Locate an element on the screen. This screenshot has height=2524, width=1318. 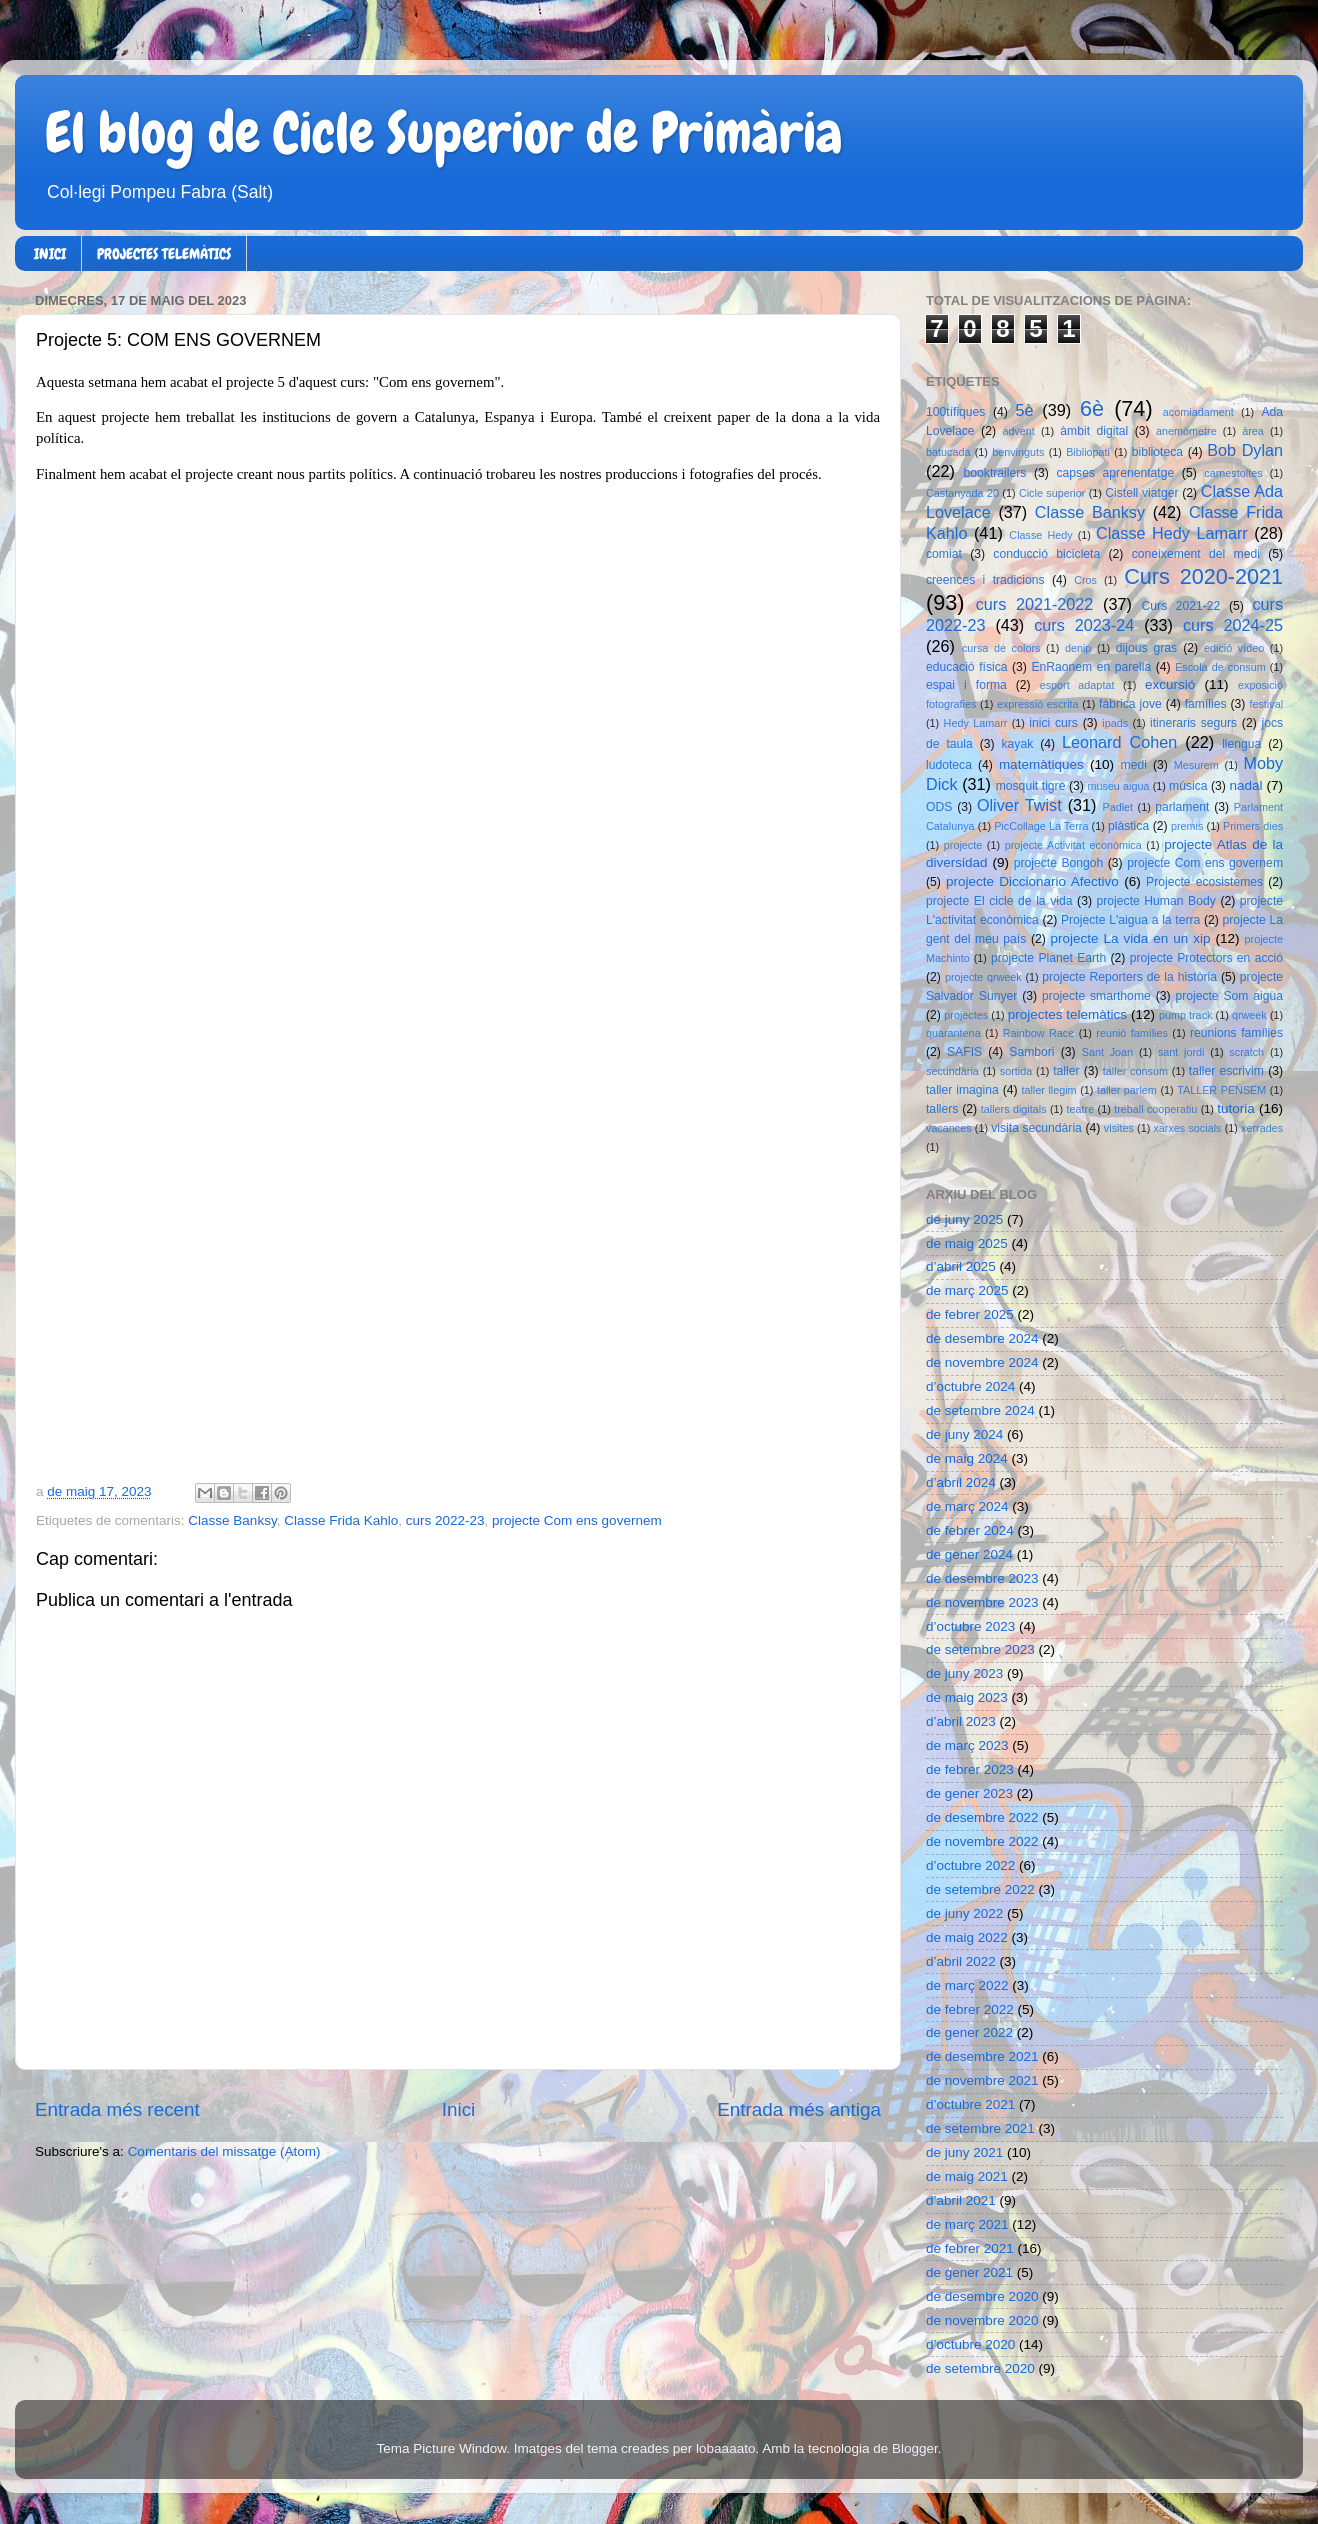
INICI is located at coordinates (50, 254).